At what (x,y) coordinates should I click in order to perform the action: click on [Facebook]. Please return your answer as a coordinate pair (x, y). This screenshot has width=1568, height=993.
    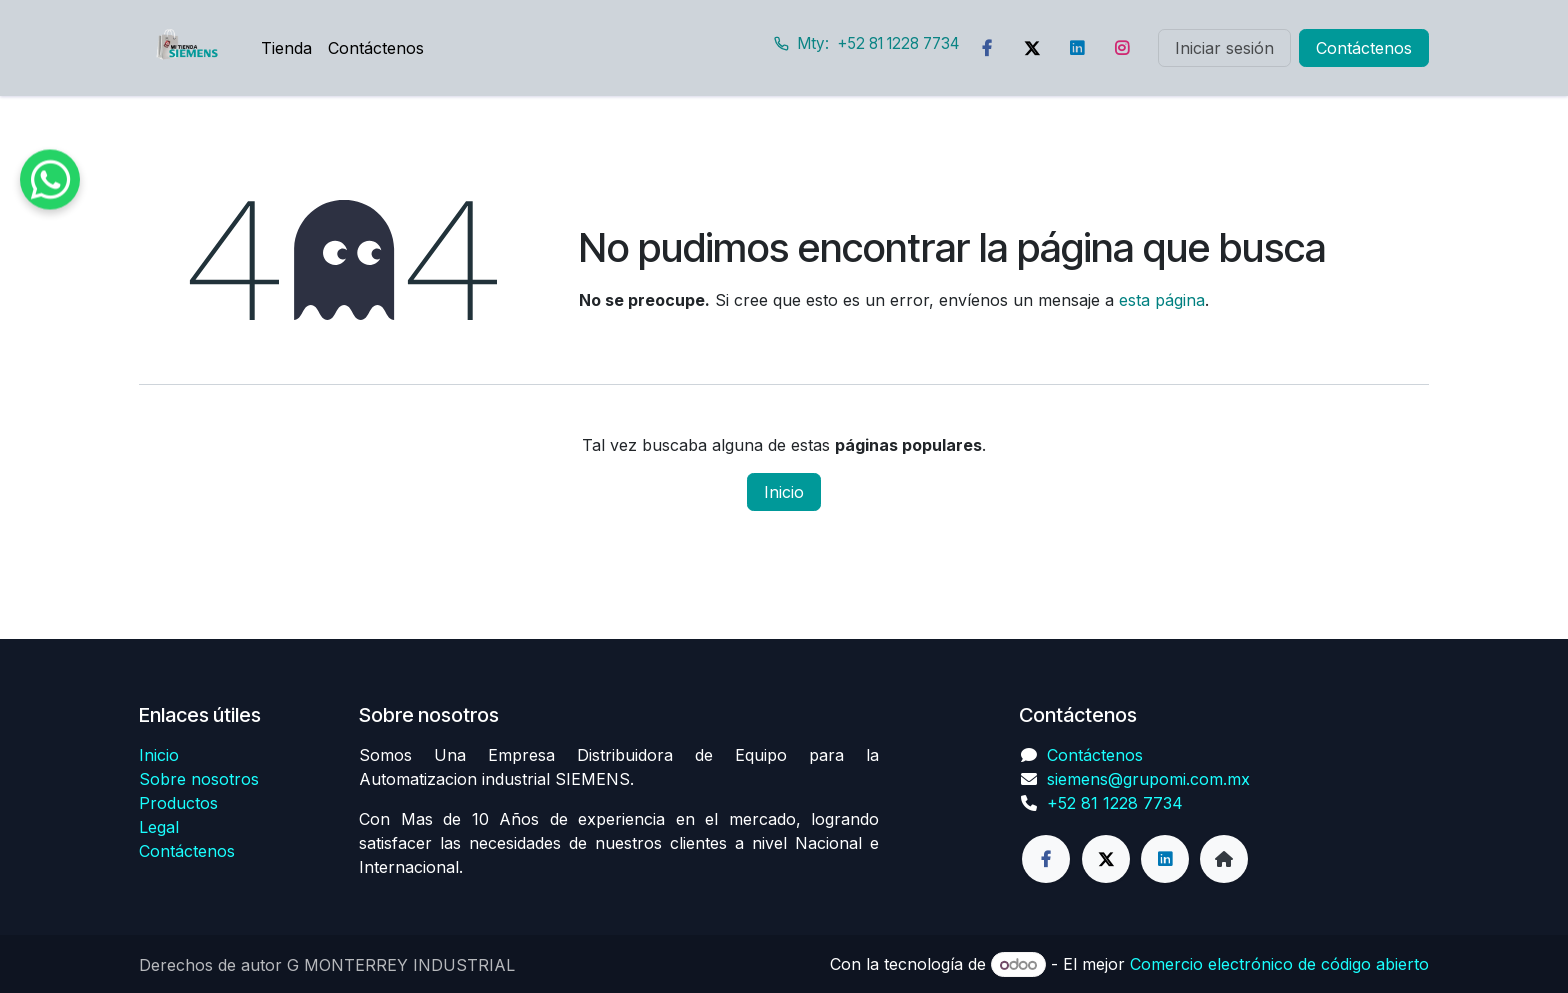
    Looking at the image, I should click on (987, 48).